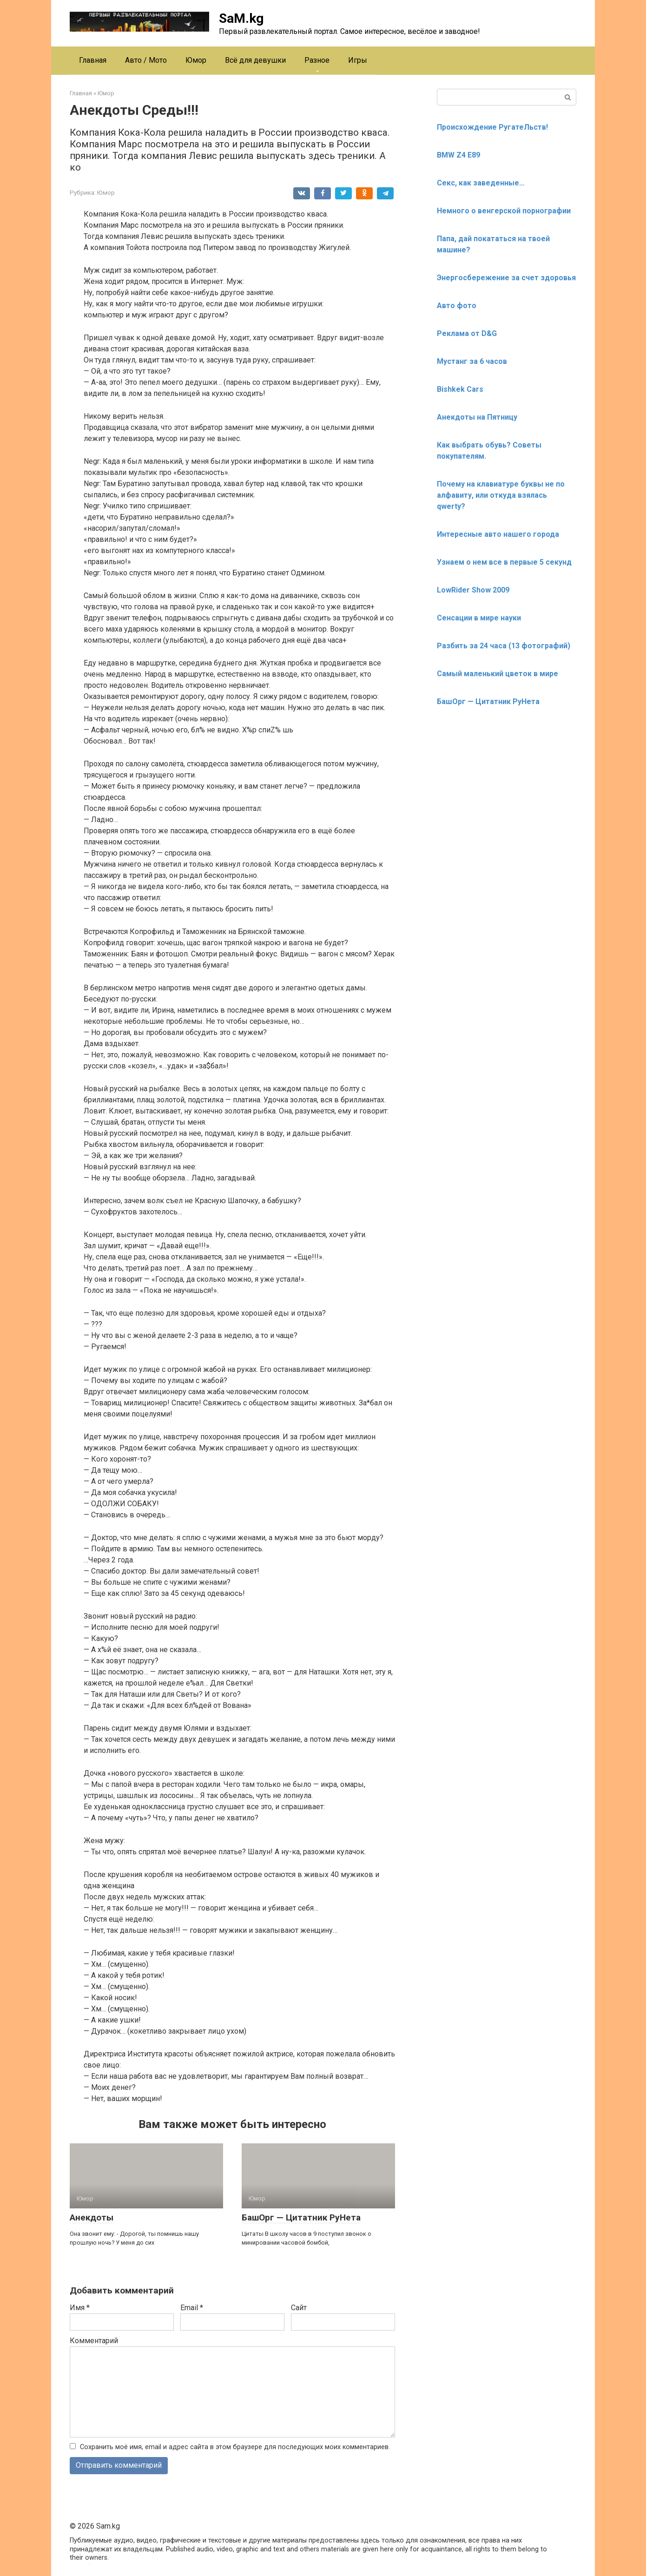 The width and height of the screenshot is (646, 2576). Describe the element at coordinates (299, 2307) in the screenshot. I see `Сайт` at that location.